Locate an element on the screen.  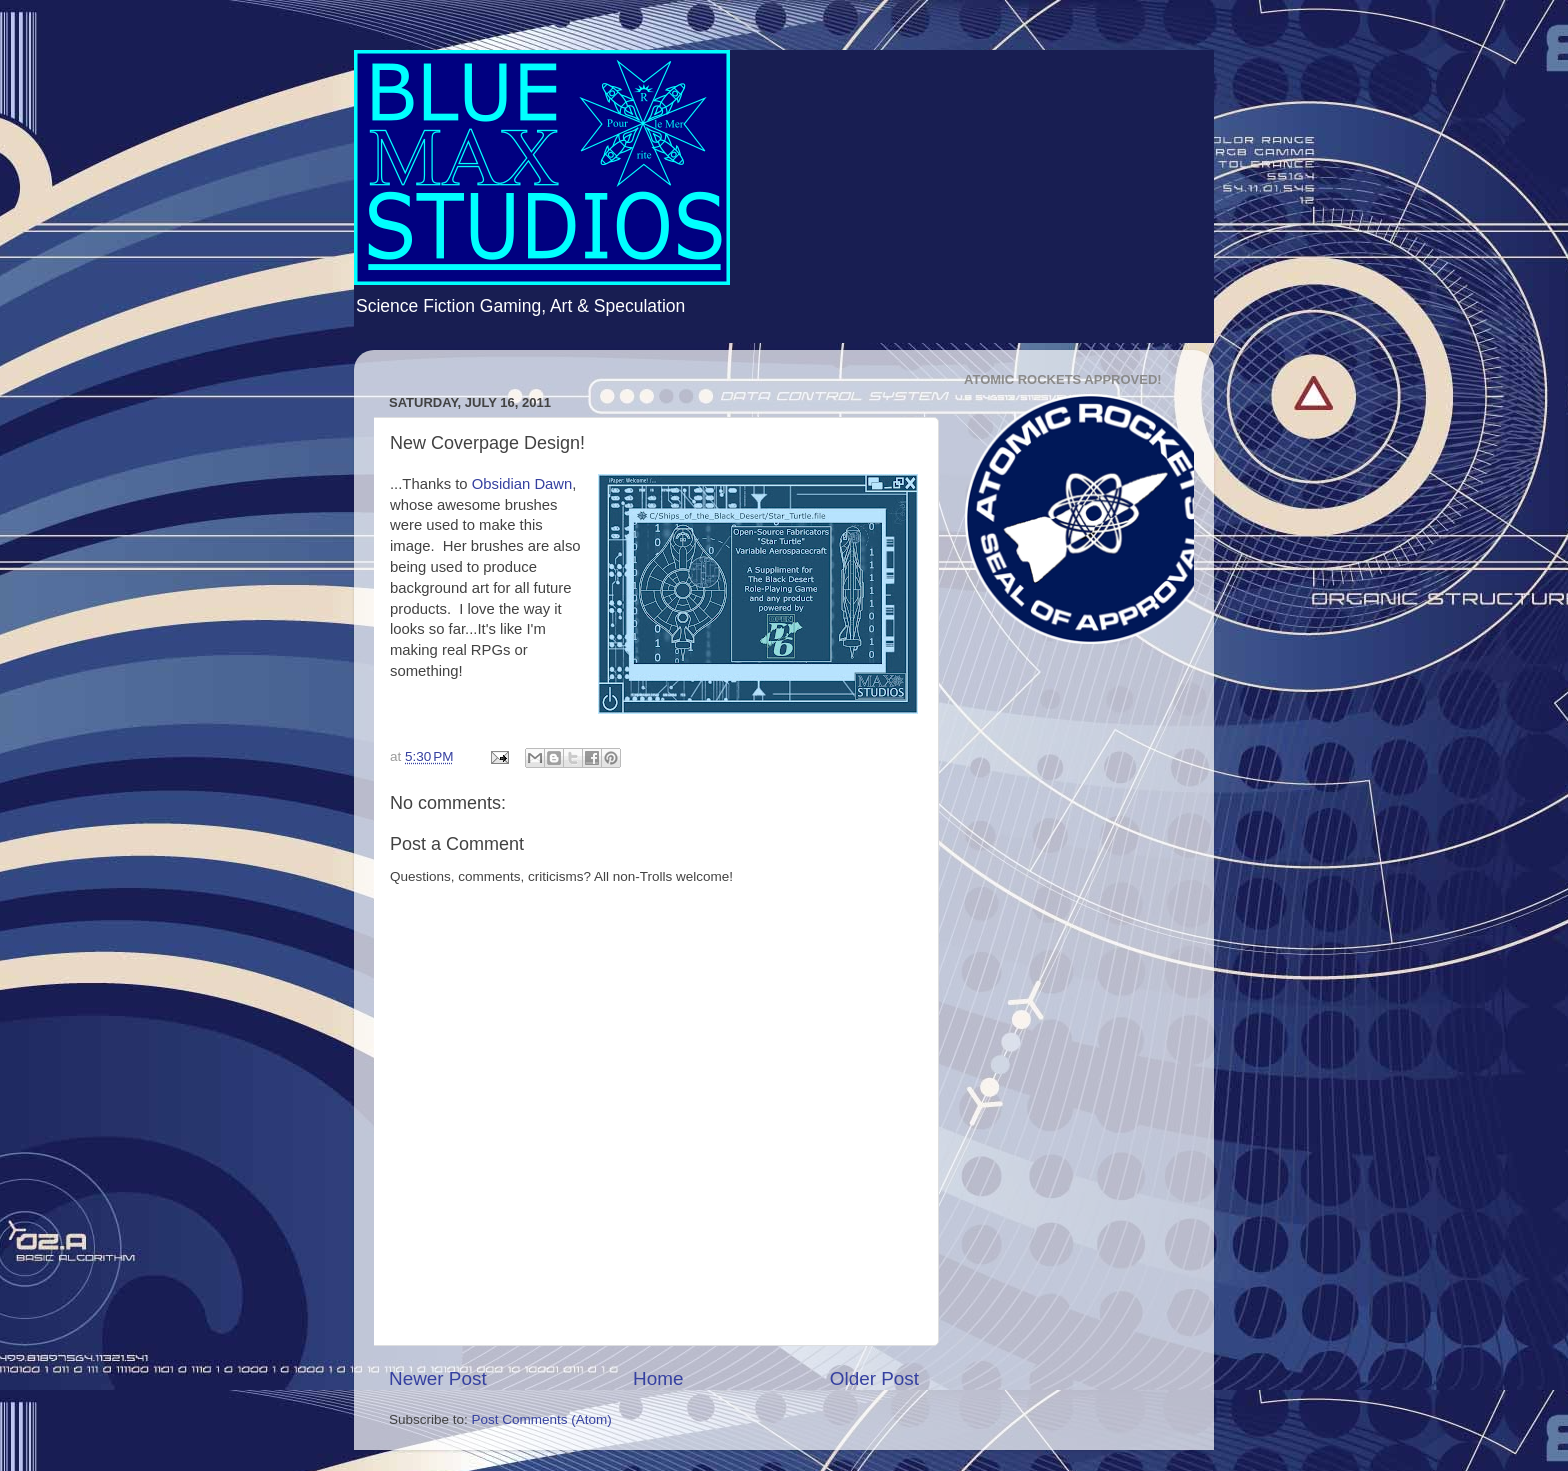
Older Post is located at coordinates (874, 1378).